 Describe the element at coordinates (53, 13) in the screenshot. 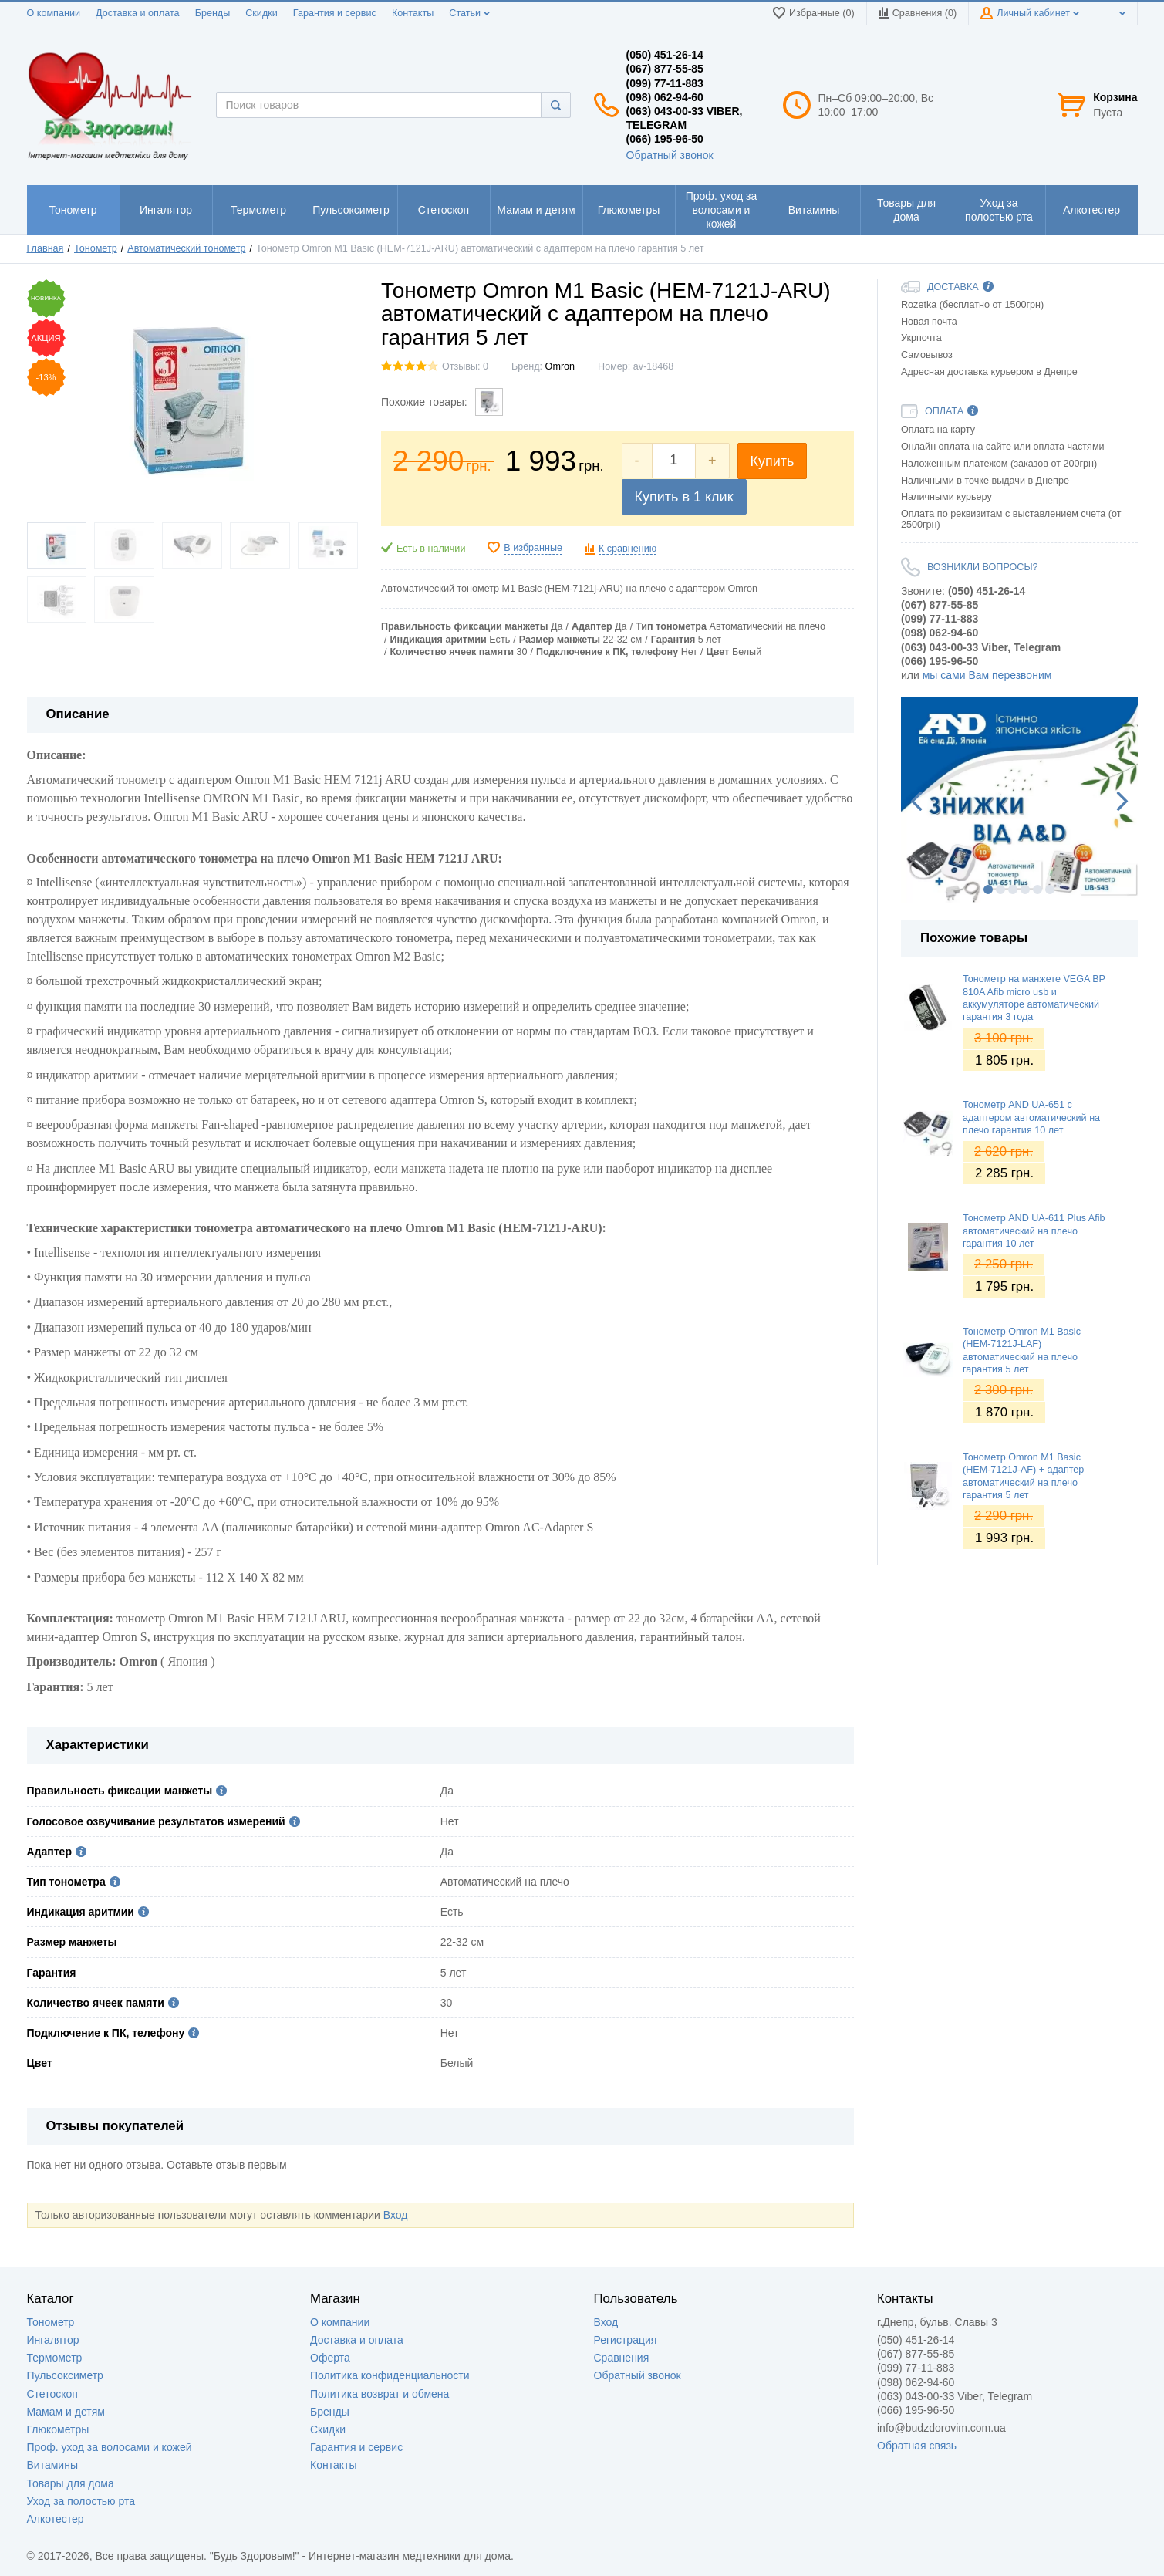

I see `О компании` at that location.